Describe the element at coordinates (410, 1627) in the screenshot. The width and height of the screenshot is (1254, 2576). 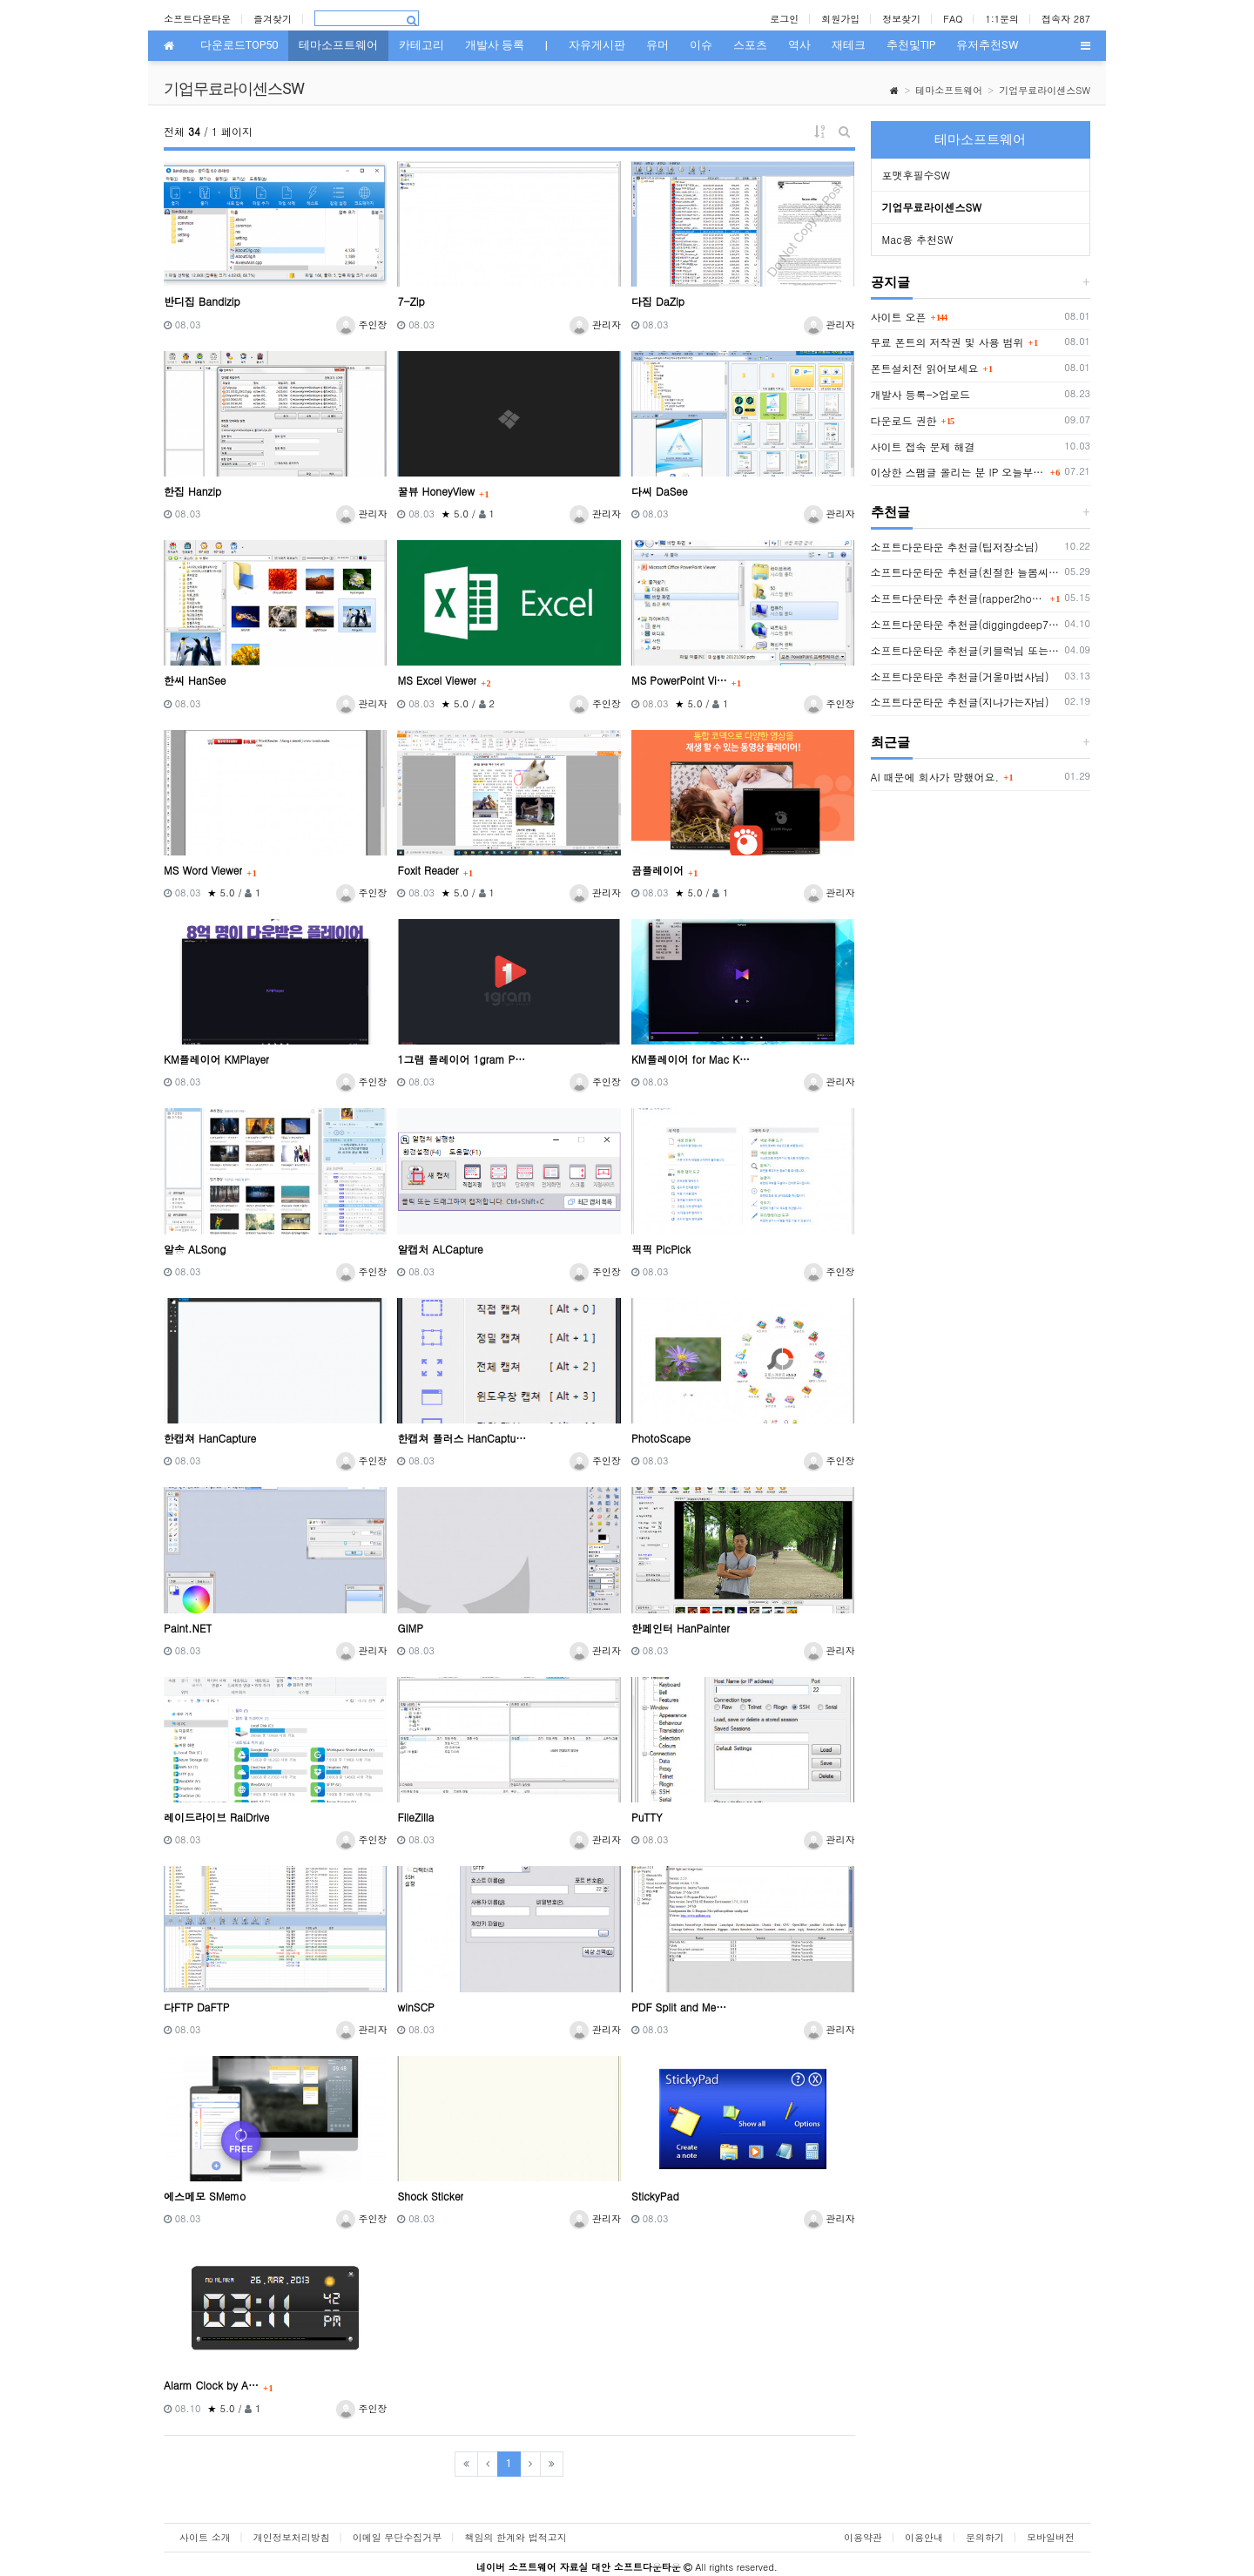
I see `GIMP` at that location.